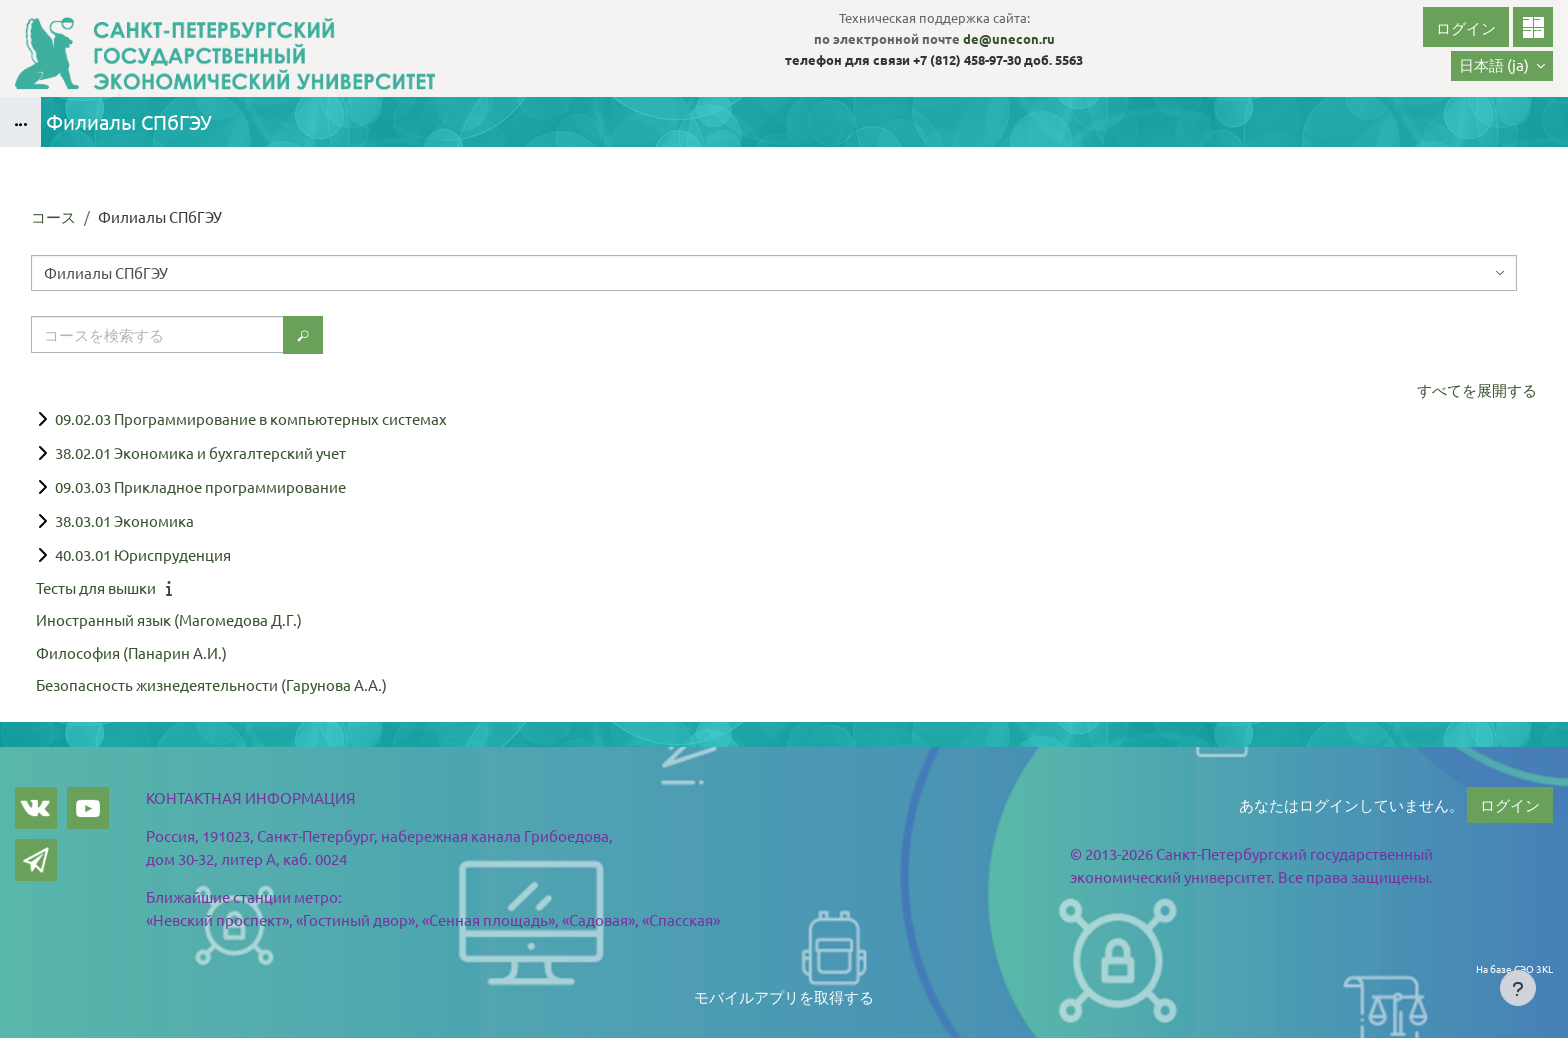 This screenshot has height=1038, width=1568. Describe the element at coordinates (157, 334) in the screenshot. I see `[コースを検索する]` at that location.